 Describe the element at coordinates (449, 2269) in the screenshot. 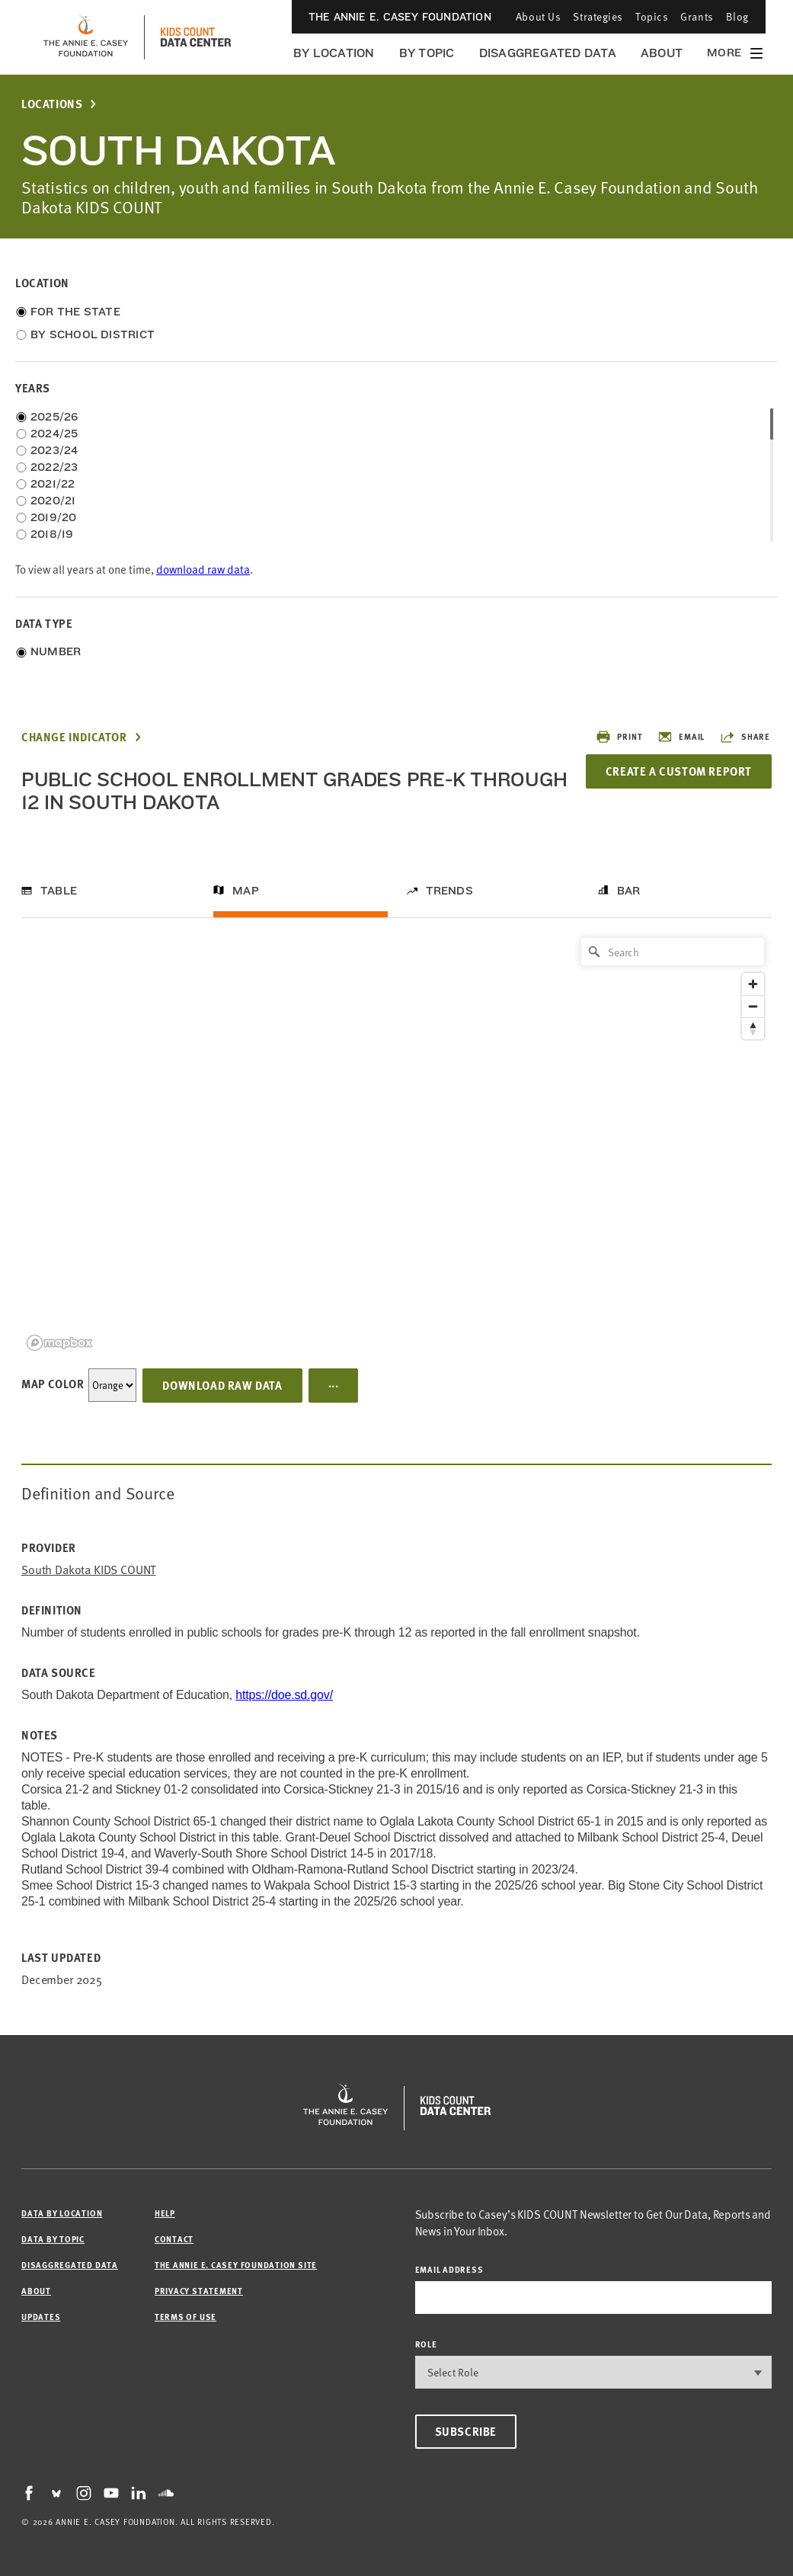

I see `email address` at that location.